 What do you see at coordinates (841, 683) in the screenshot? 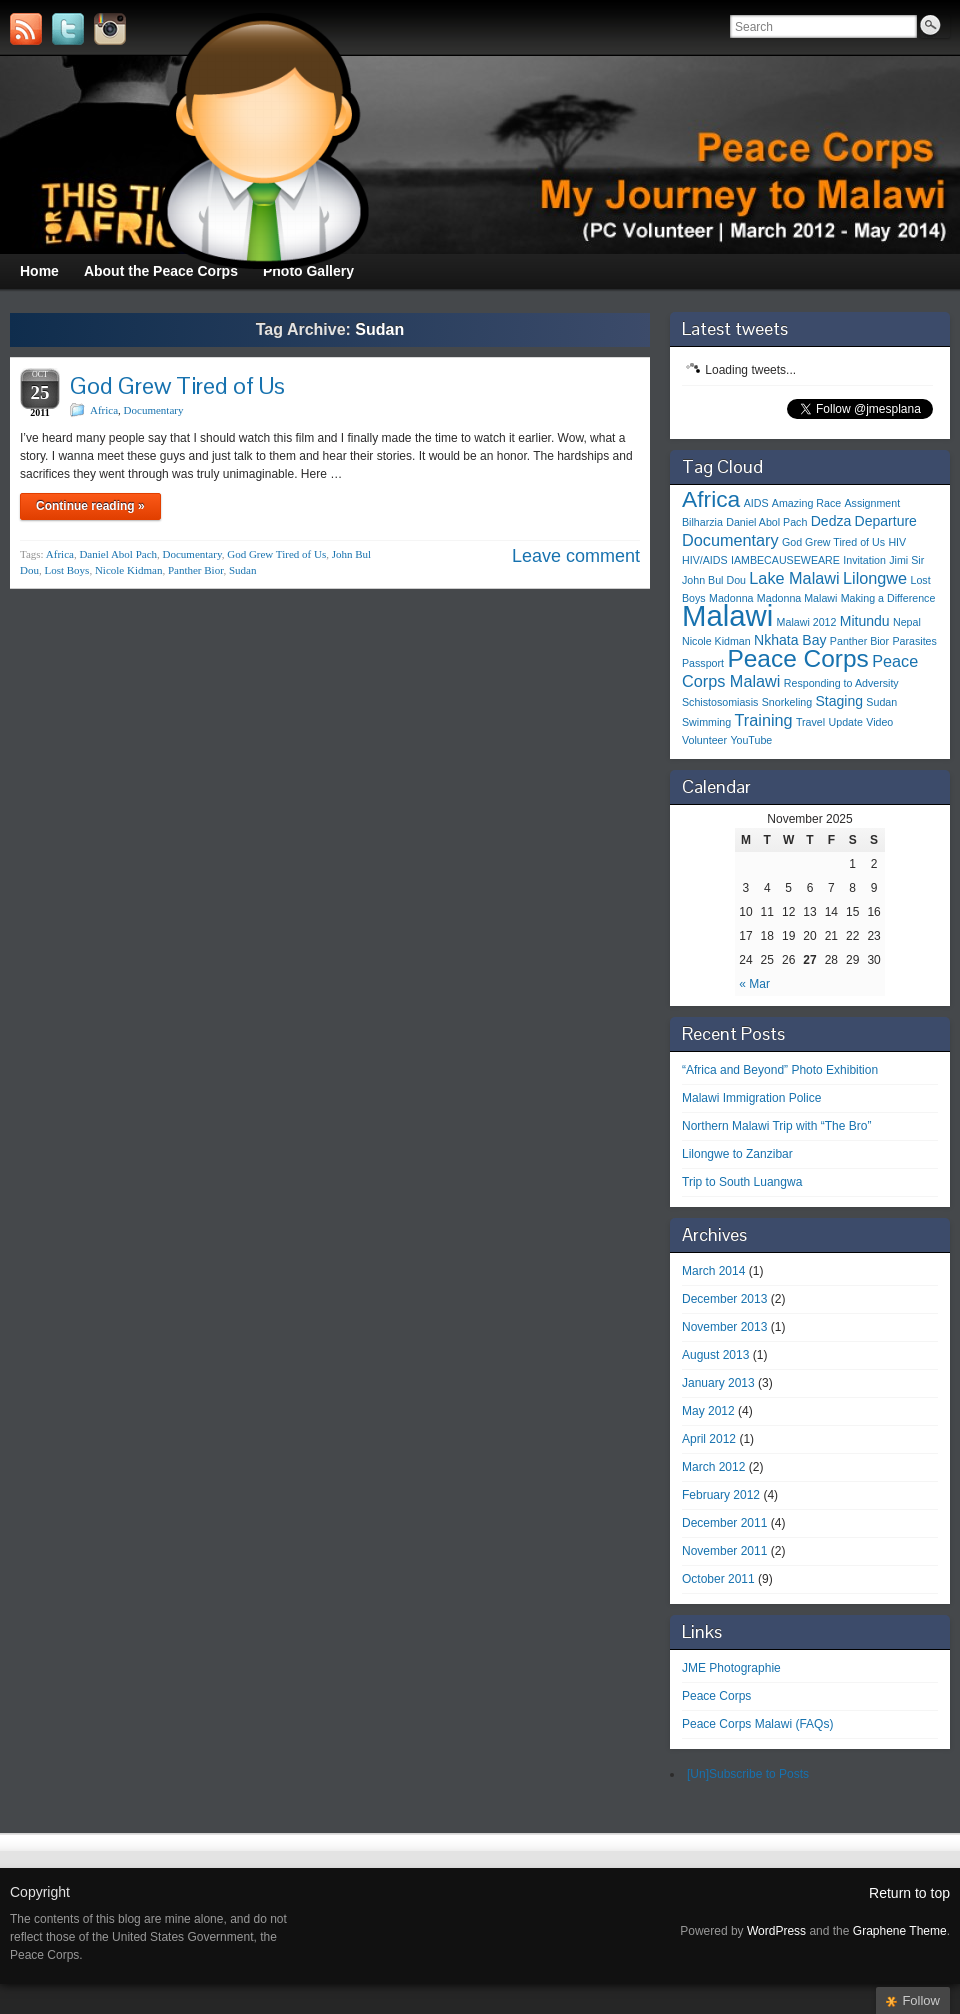
I see `Responding to Adversity` at bounding box center [841, 683].